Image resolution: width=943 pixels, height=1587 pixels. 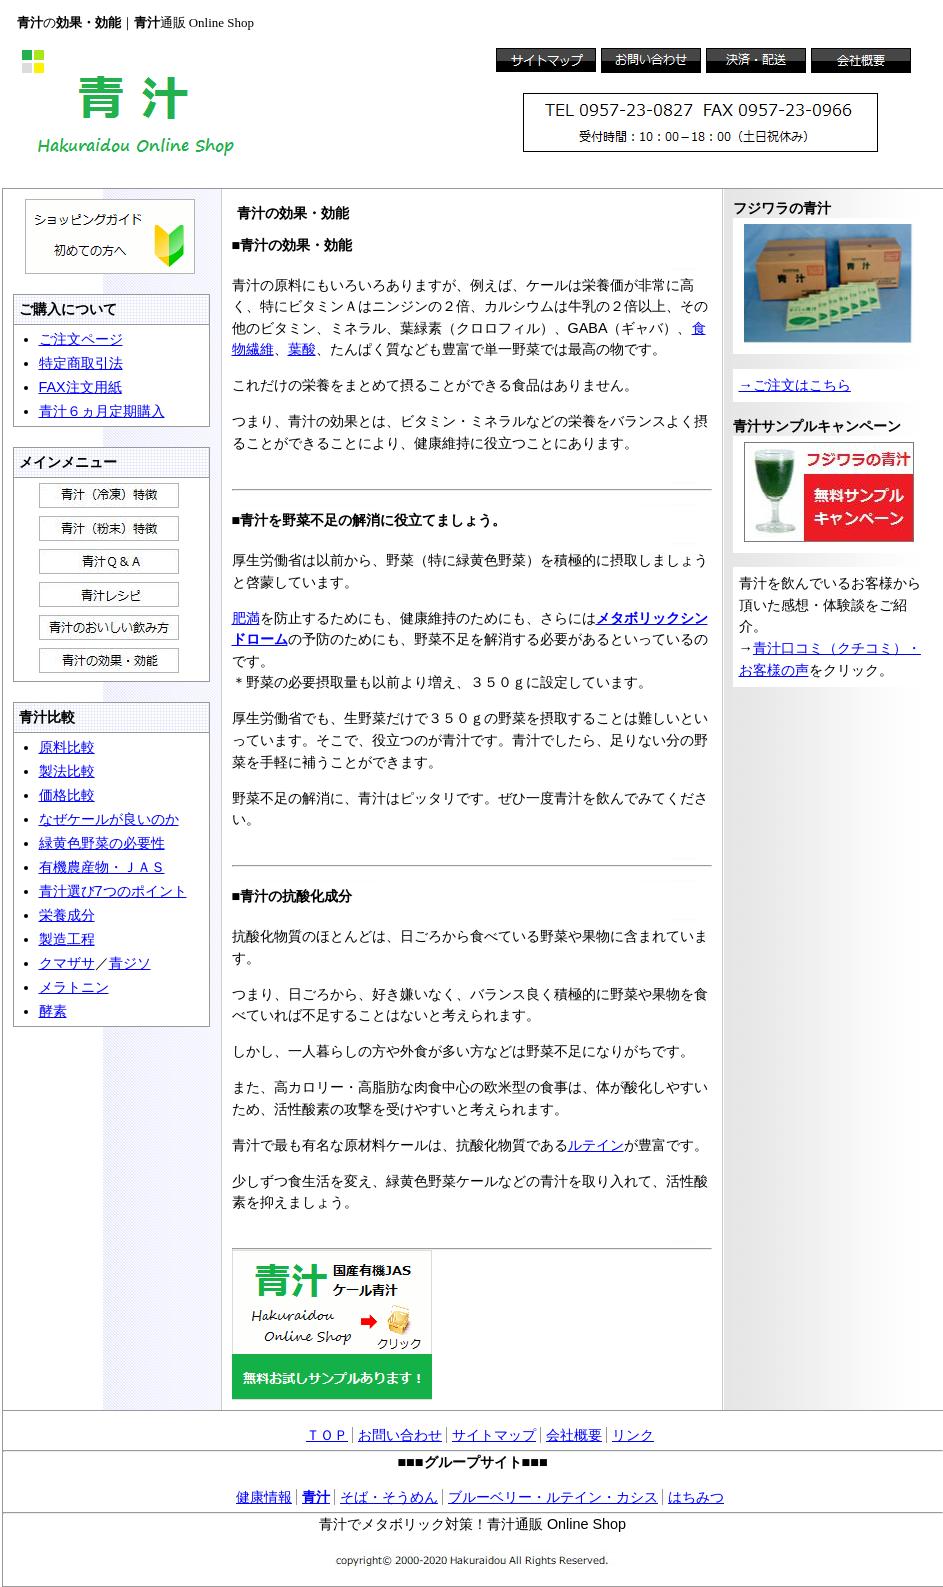 What do you see at coordinates (327, 1435) in the screenshot?
I see `ＴＯＰ` at bounding box center [327, 1435].